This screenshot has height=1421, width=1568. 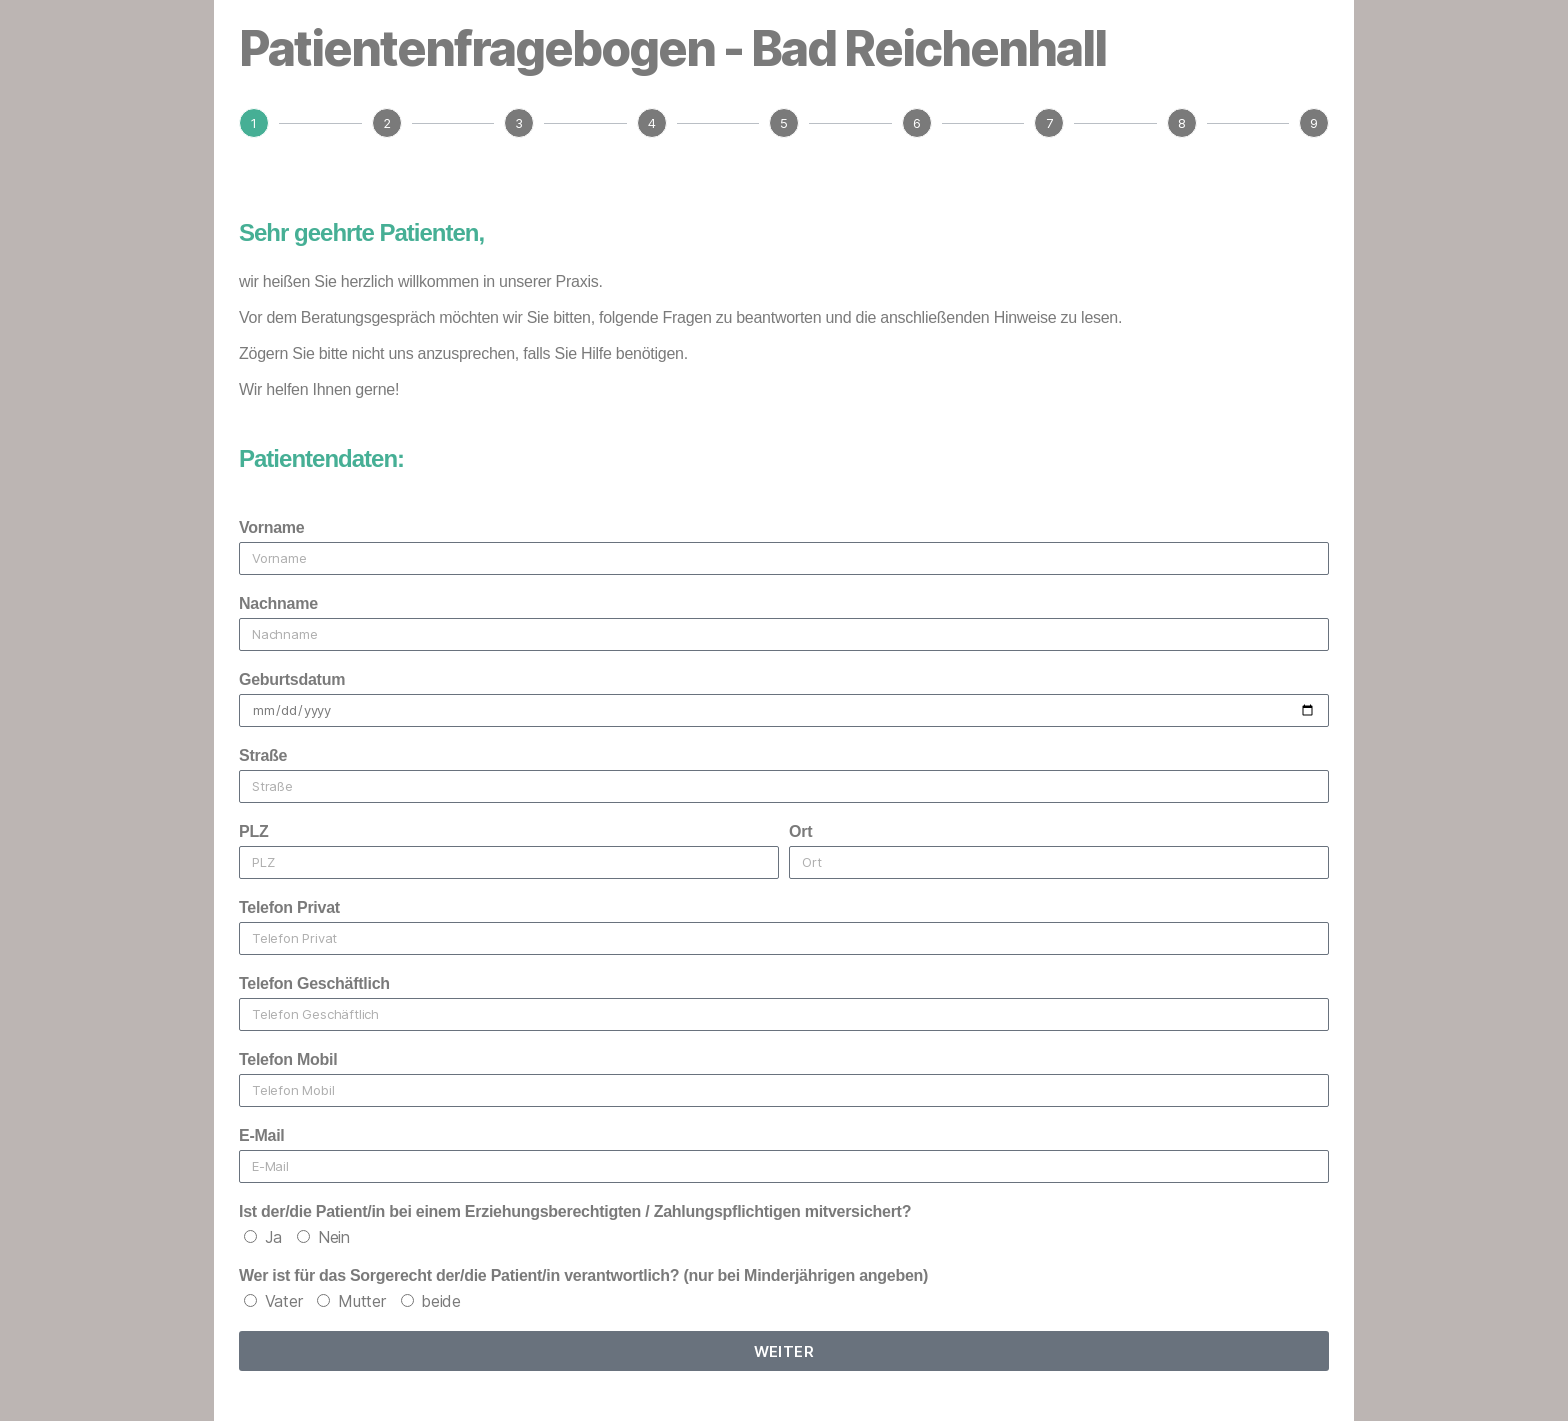 What do you see at coordinates (583, 1275) in the screenshot?
I see `Wer ist für das Sorgerecht der/die Patient/in verantwortlich? (nur bei Minderjährigen angeben)` at bounding box center [583, 1275].